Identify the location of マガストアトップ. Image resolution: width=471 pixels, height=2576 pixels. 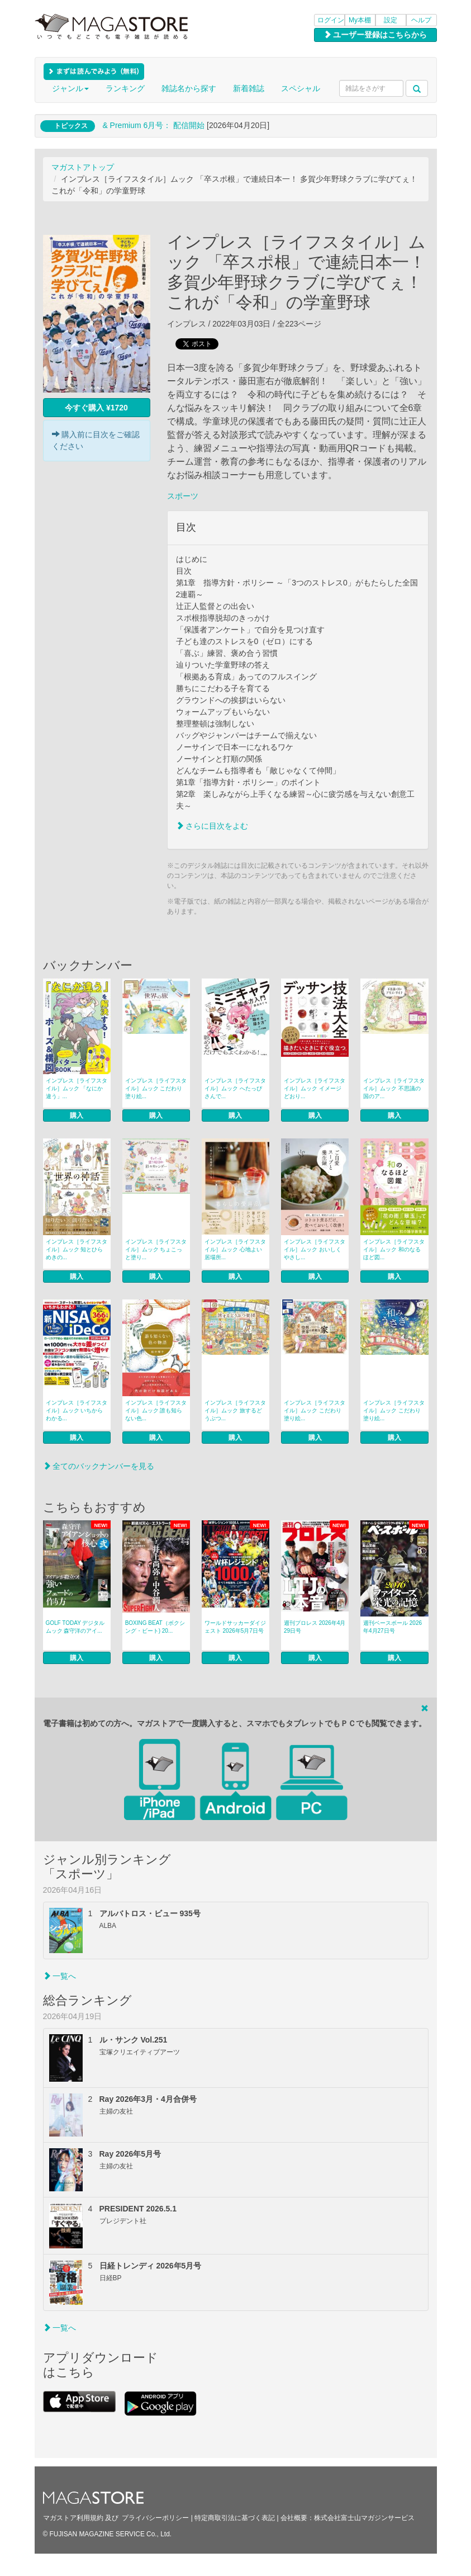
(82, 167).